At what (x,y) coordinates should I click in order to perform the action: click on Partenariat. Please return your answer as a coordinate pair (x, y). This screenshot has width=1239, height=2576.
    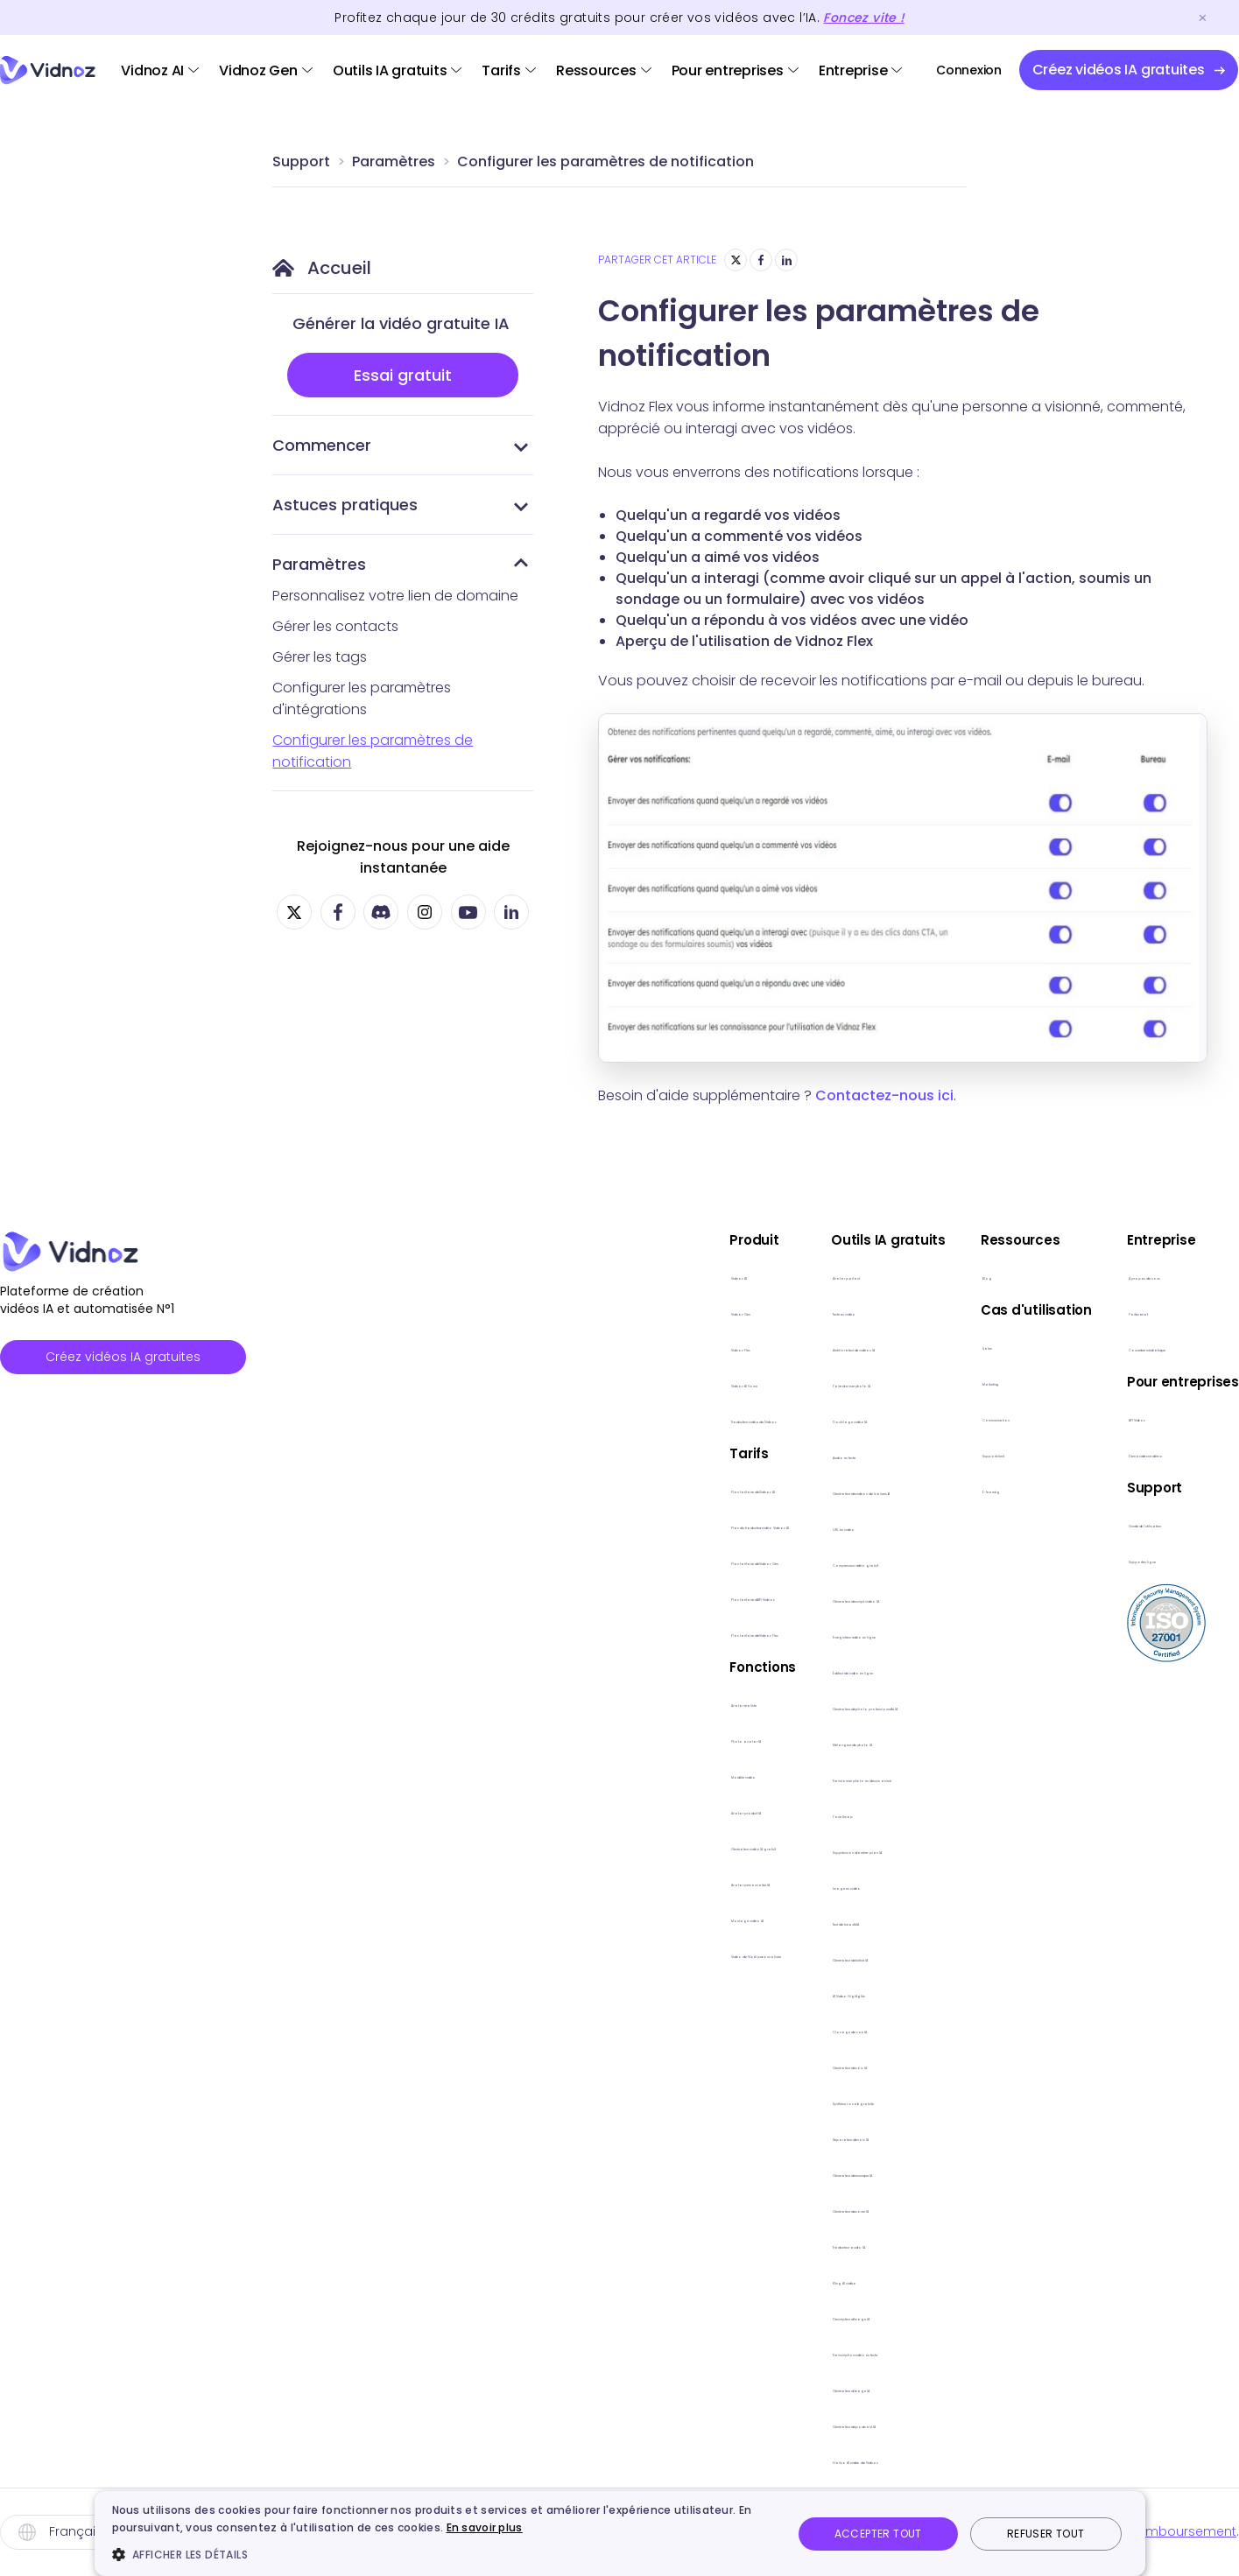
    Looking at the image, I should click on (1156, 1311).